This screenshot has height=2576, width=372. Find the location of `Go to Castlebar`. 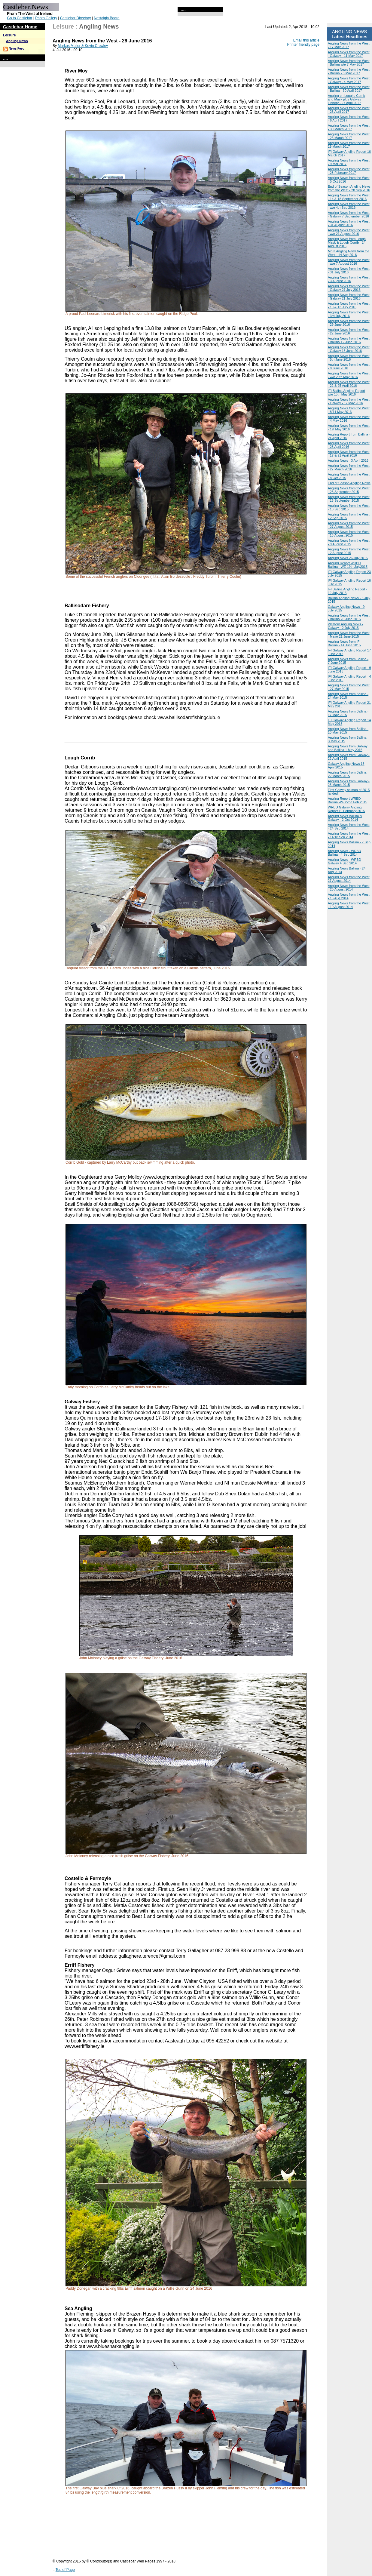

Go to Castlebar is located at coordinates (19, 18).